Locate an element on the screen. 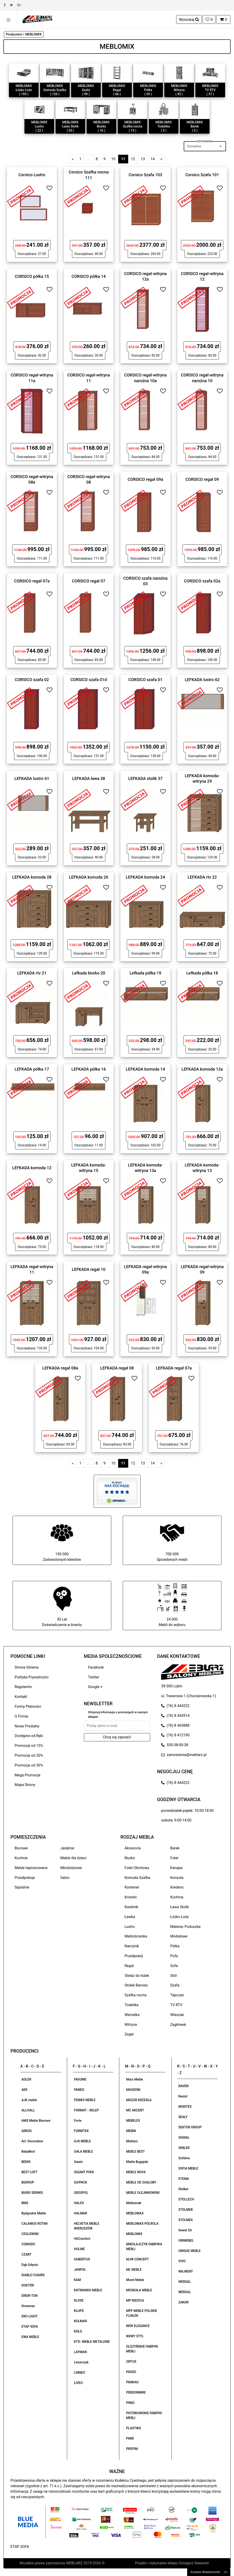 The image size is (234, 2576). MEBELEV is located at coordinates (133, 2120).